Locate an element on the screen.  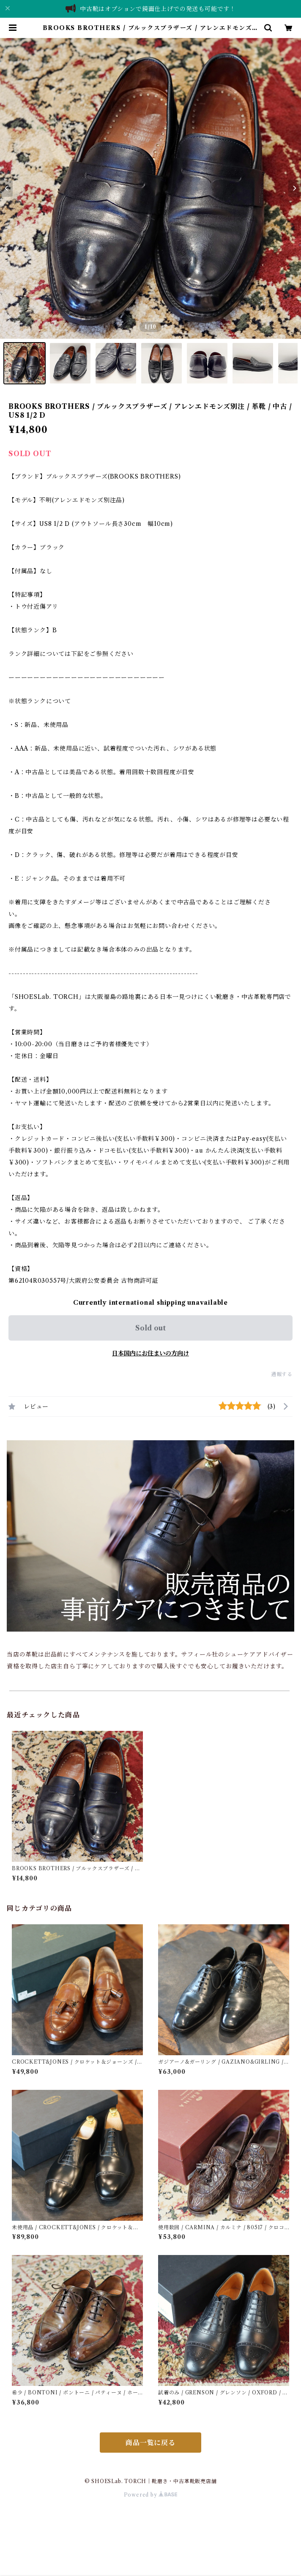
Powered by is located at coordinates (151, 2495).